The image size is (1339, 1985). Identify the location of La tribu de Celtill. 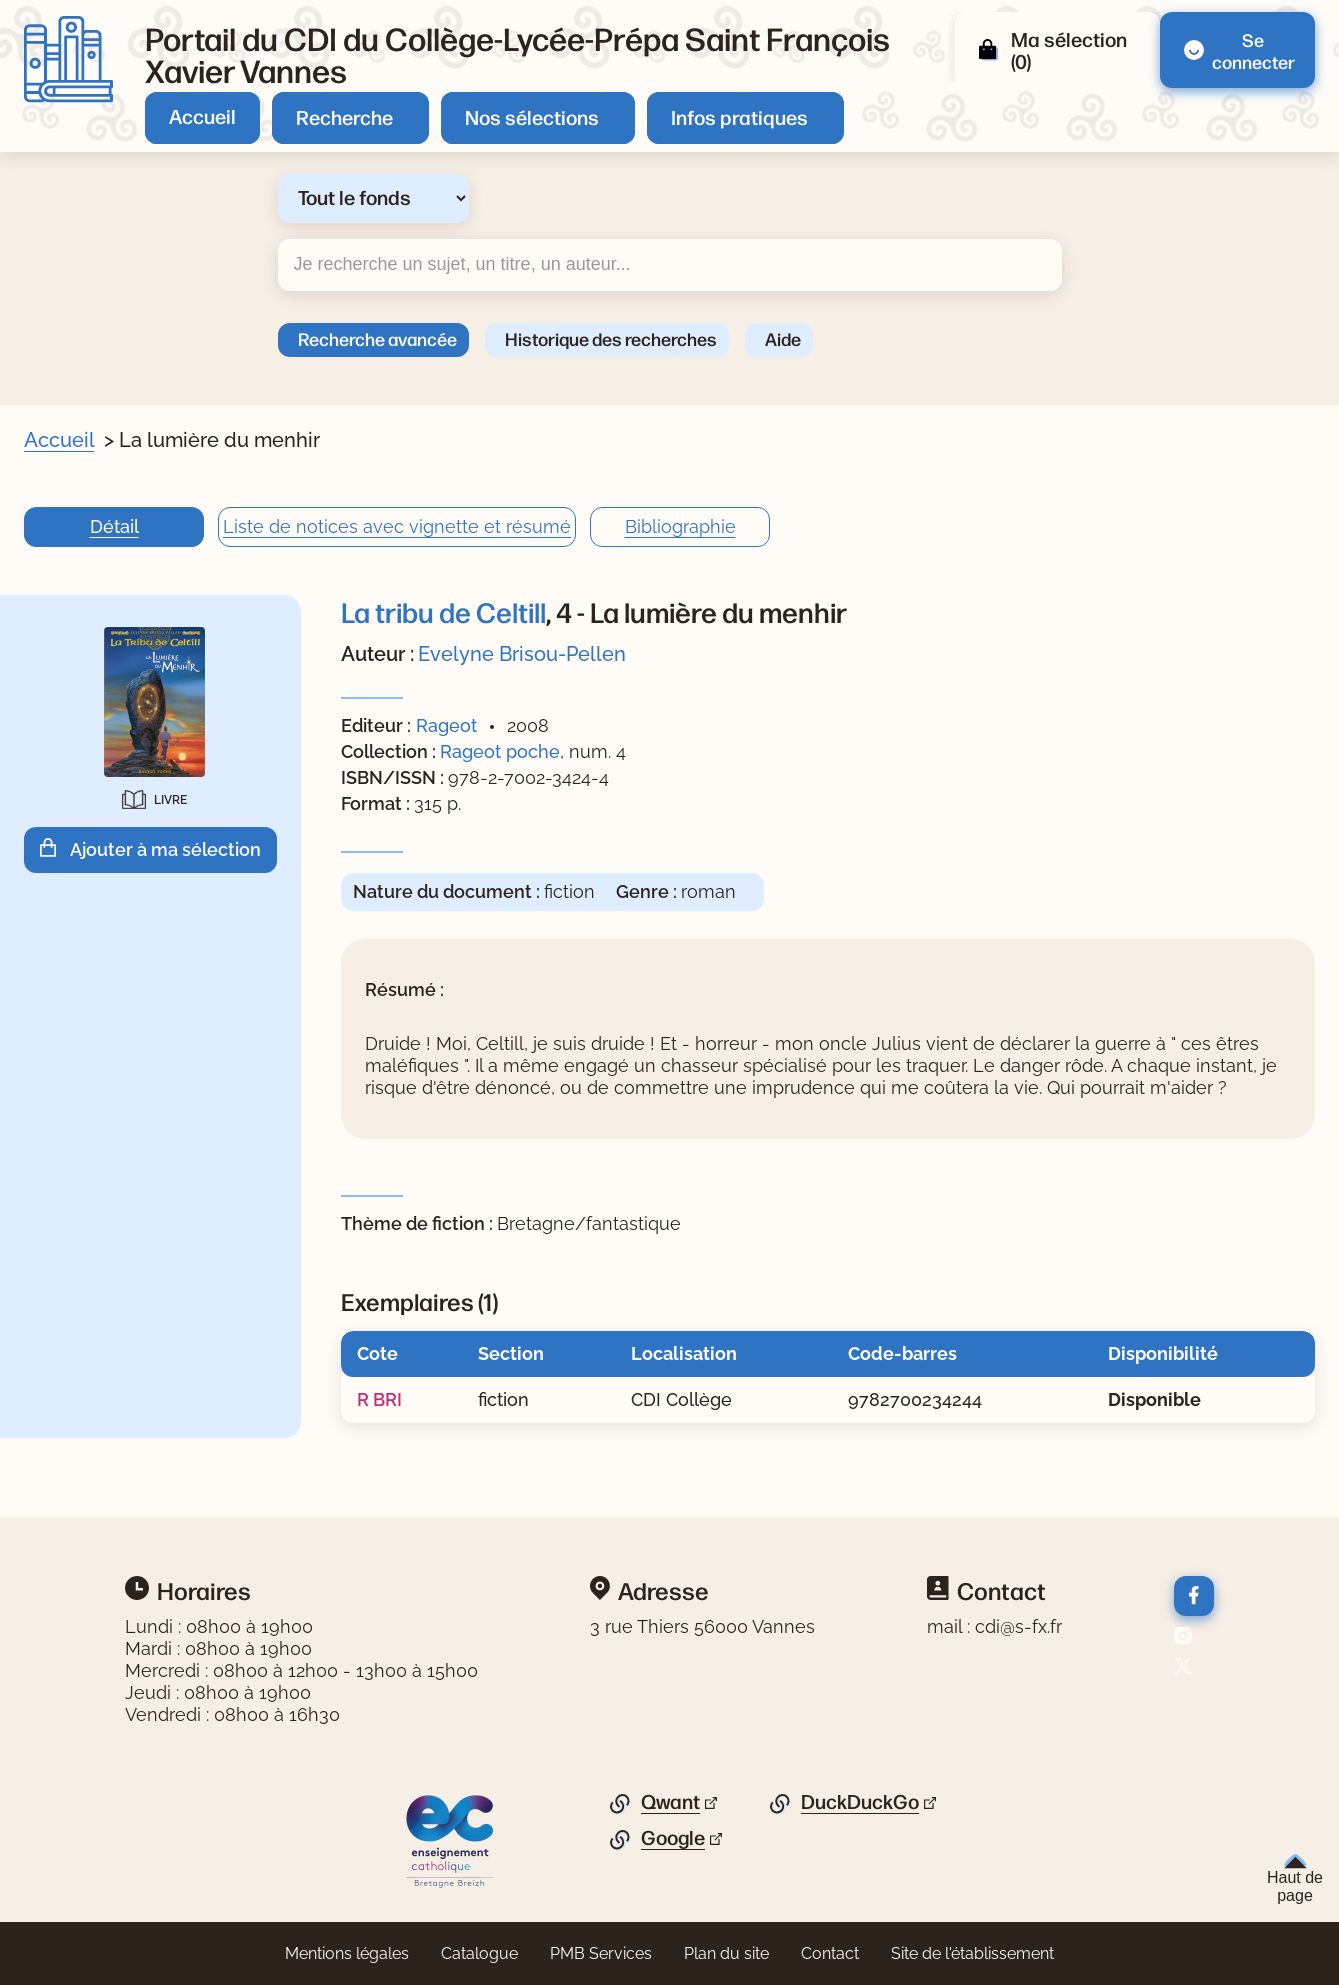
(443, 611).